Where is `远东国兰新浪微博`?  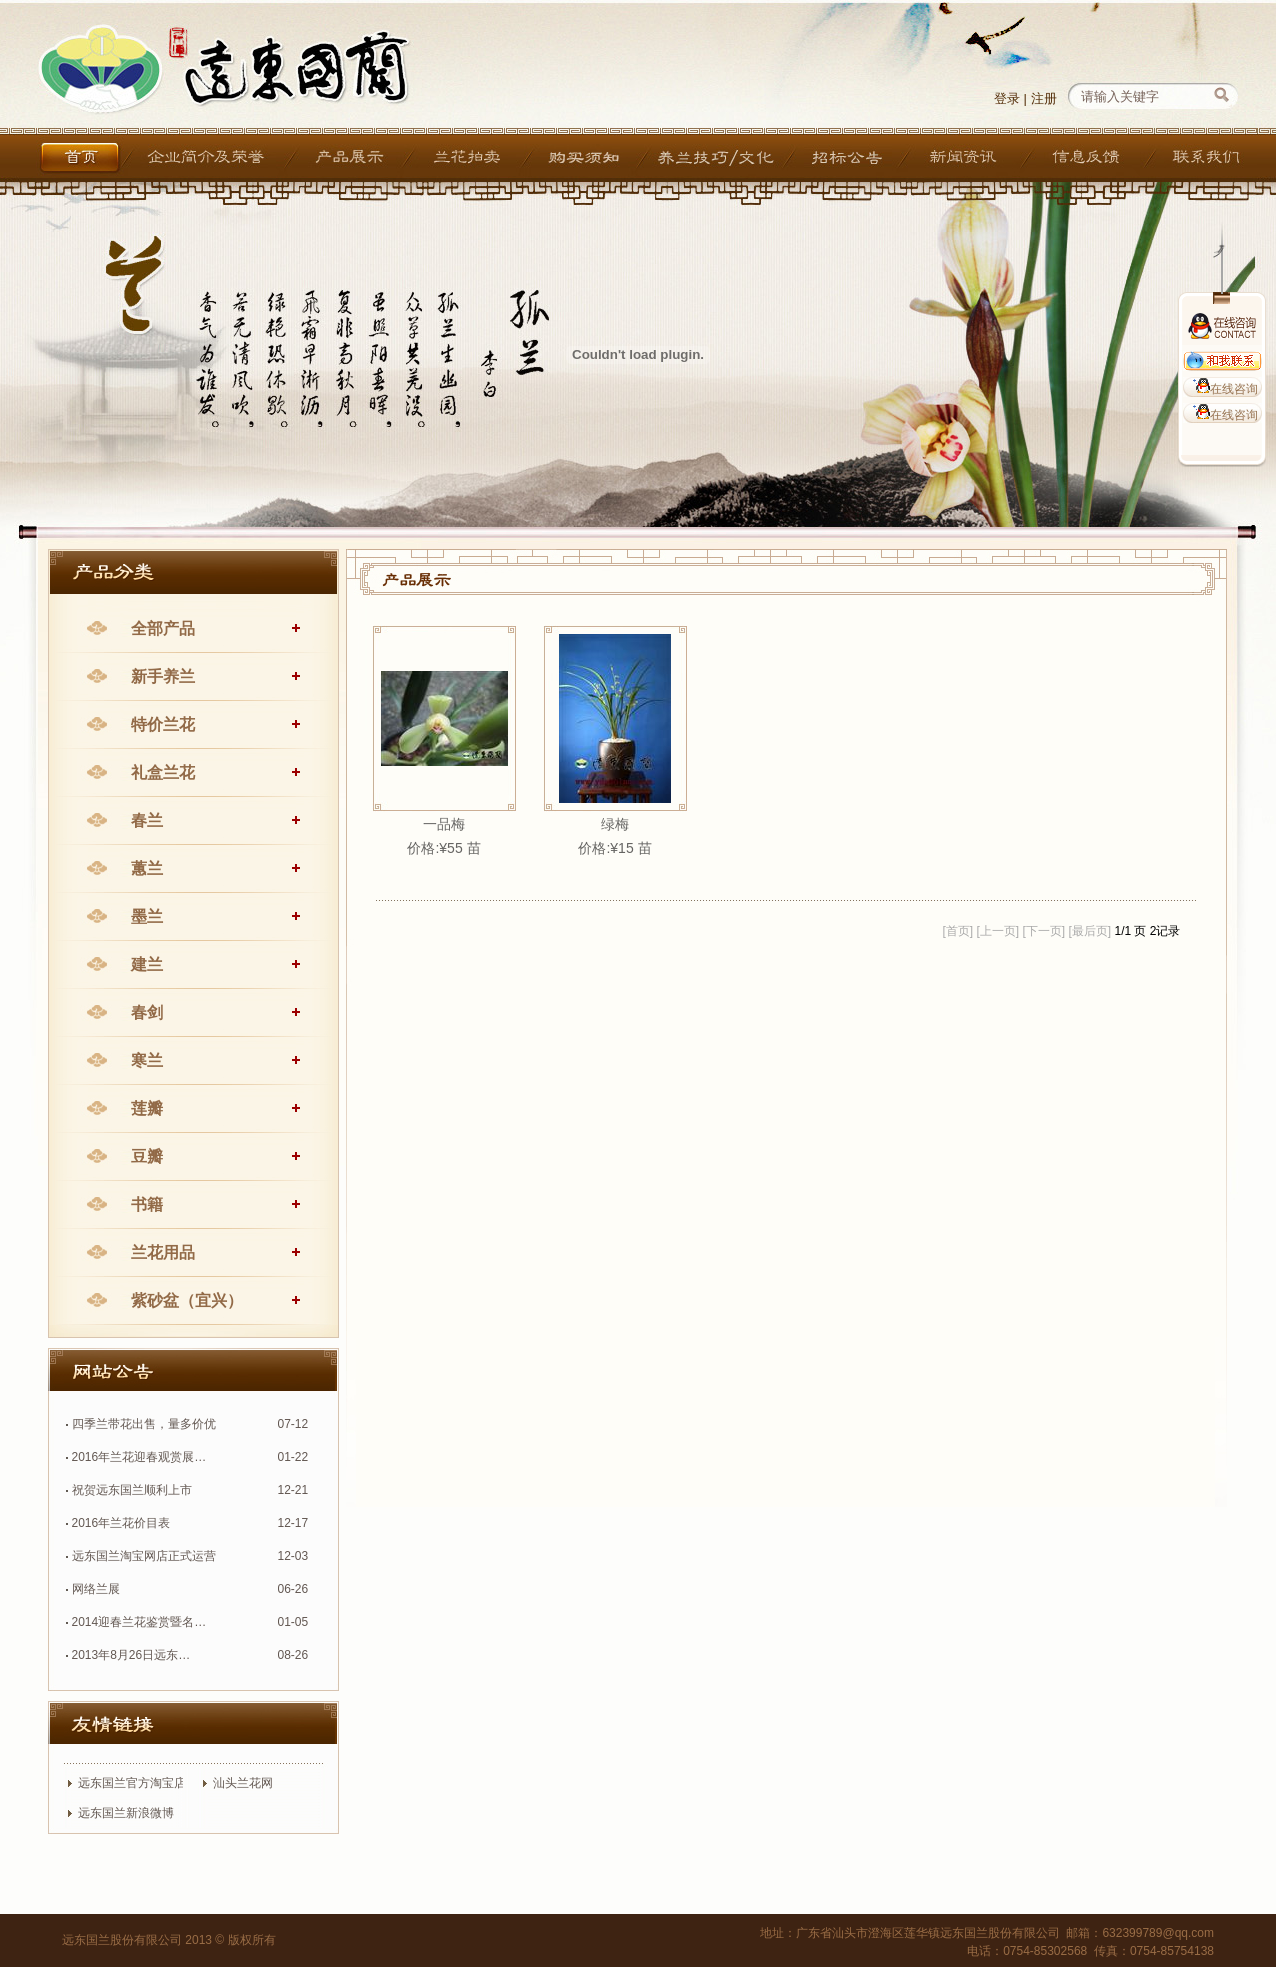
远东国兰新浪微博 is located at coordinates (126, 1813).